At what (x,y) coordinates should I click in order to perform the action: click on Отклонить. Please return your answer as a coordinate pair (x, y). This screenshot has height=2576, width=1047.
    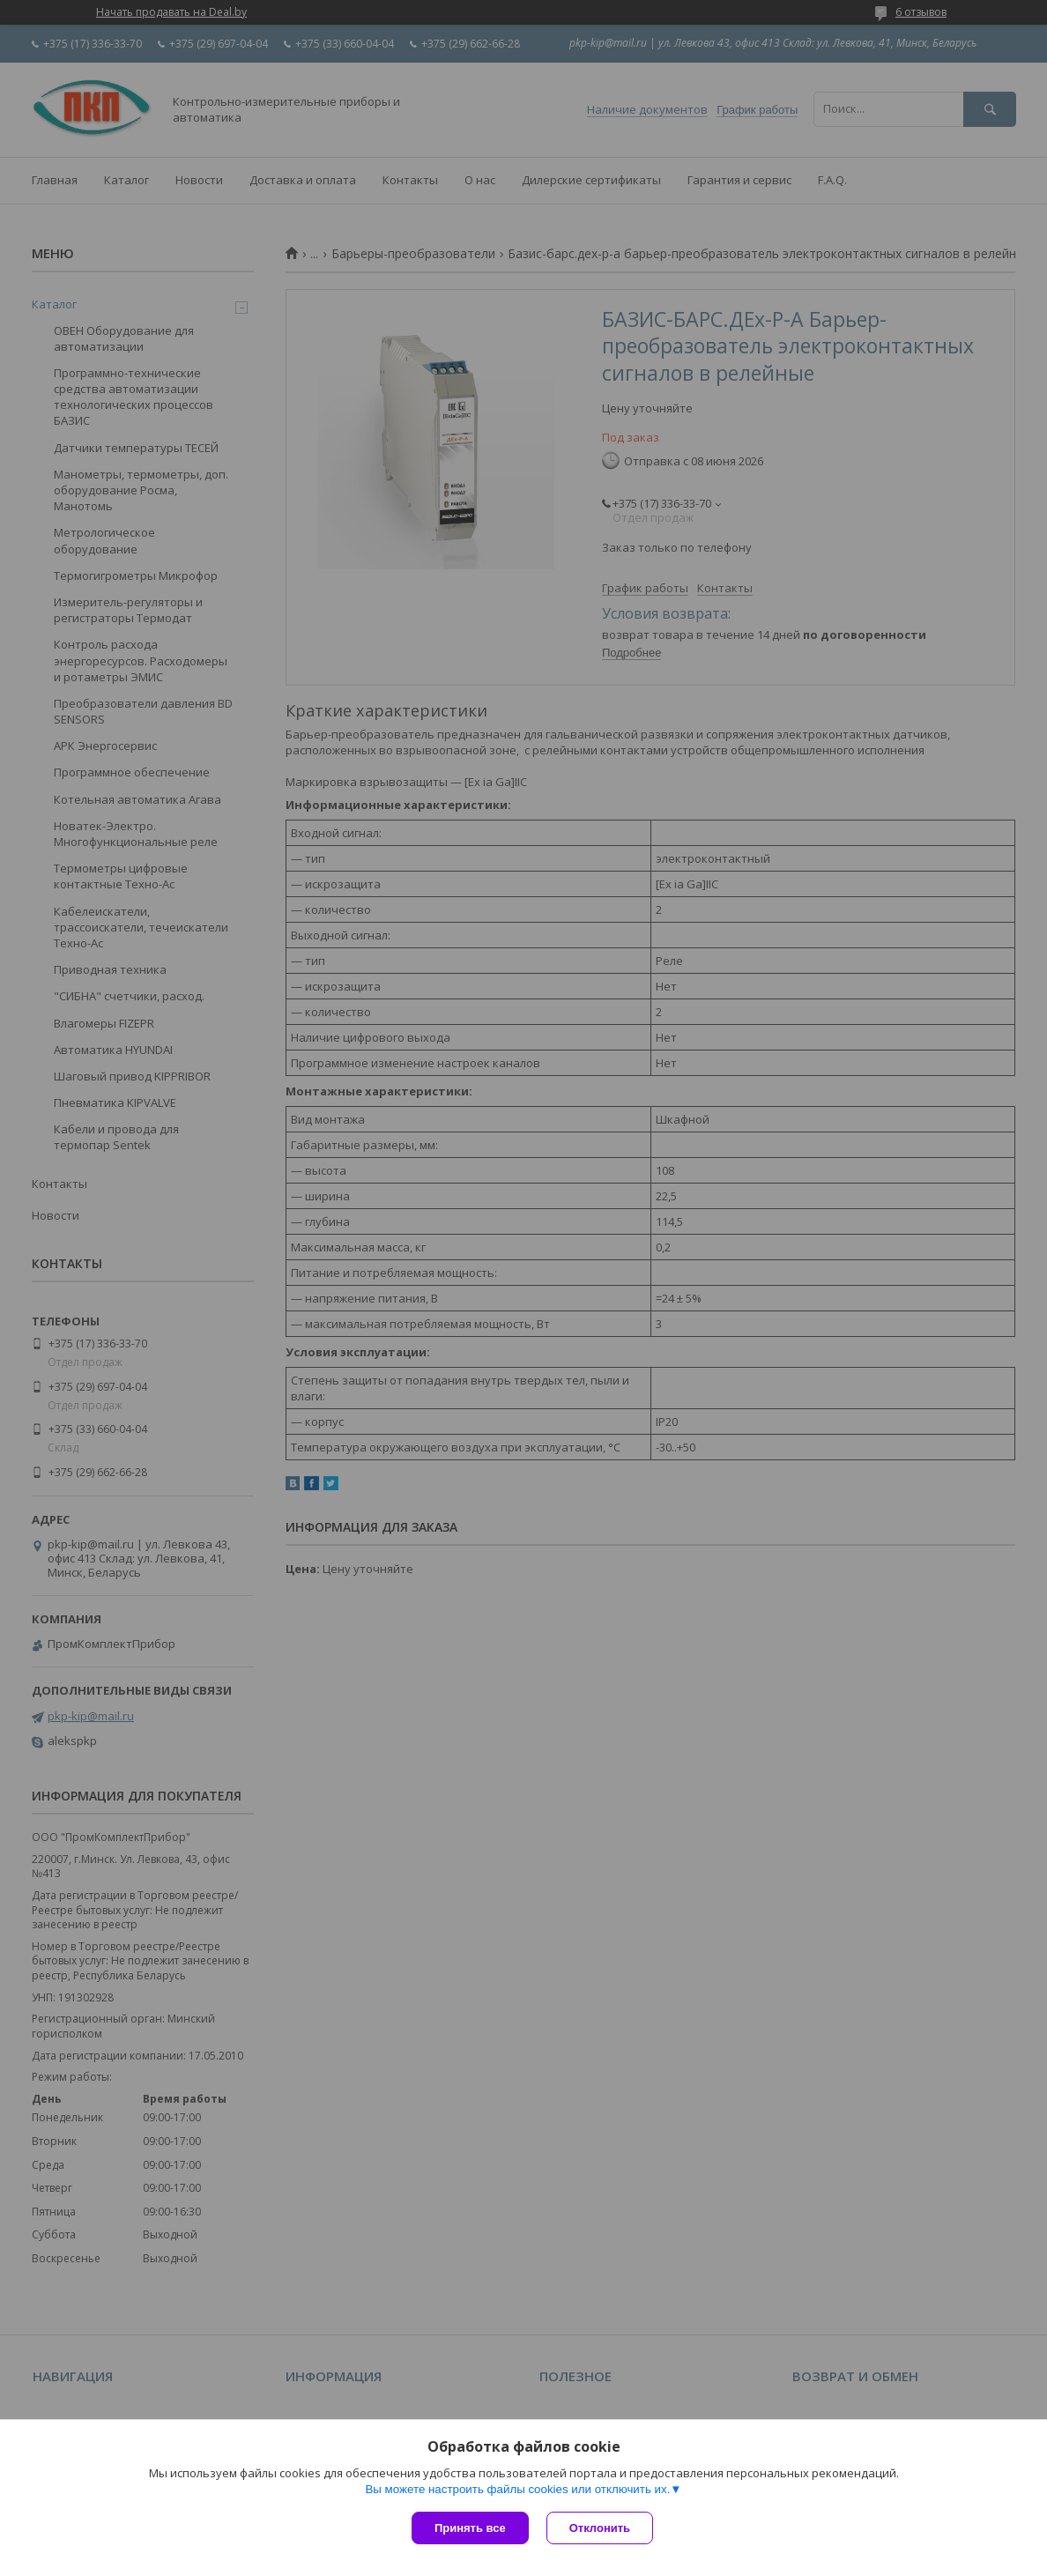
    Looking at the image, I should click on (599, 2528).